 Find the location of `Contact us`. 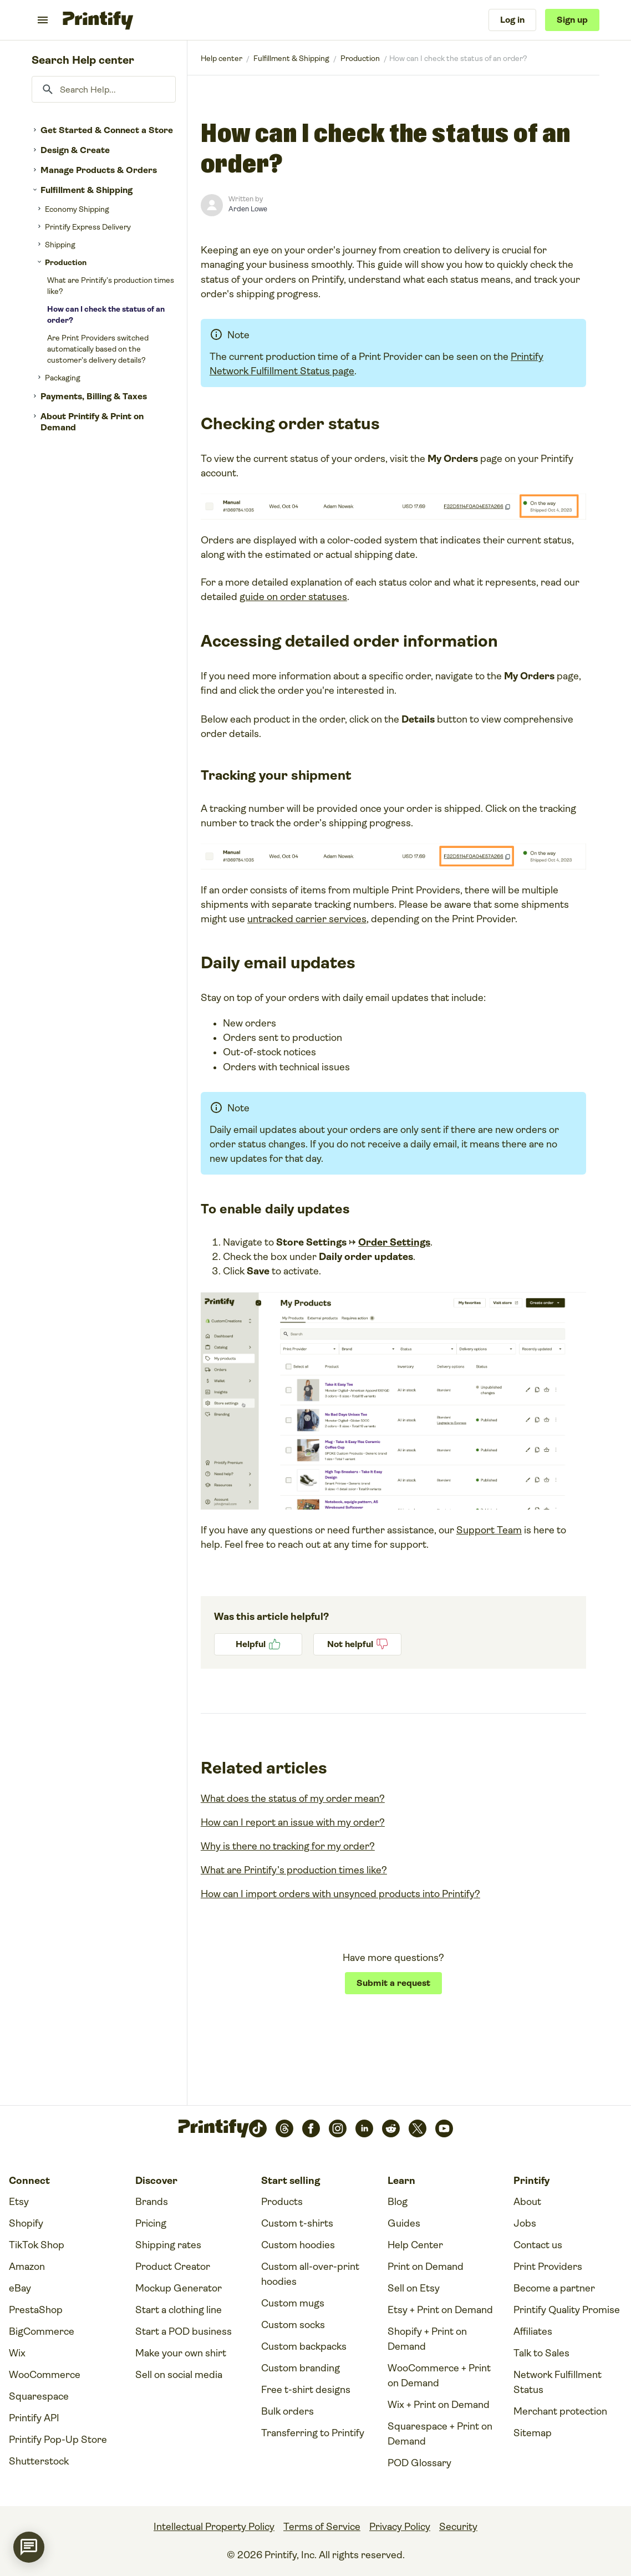

Contact us is located at coordinates (537, 2244).